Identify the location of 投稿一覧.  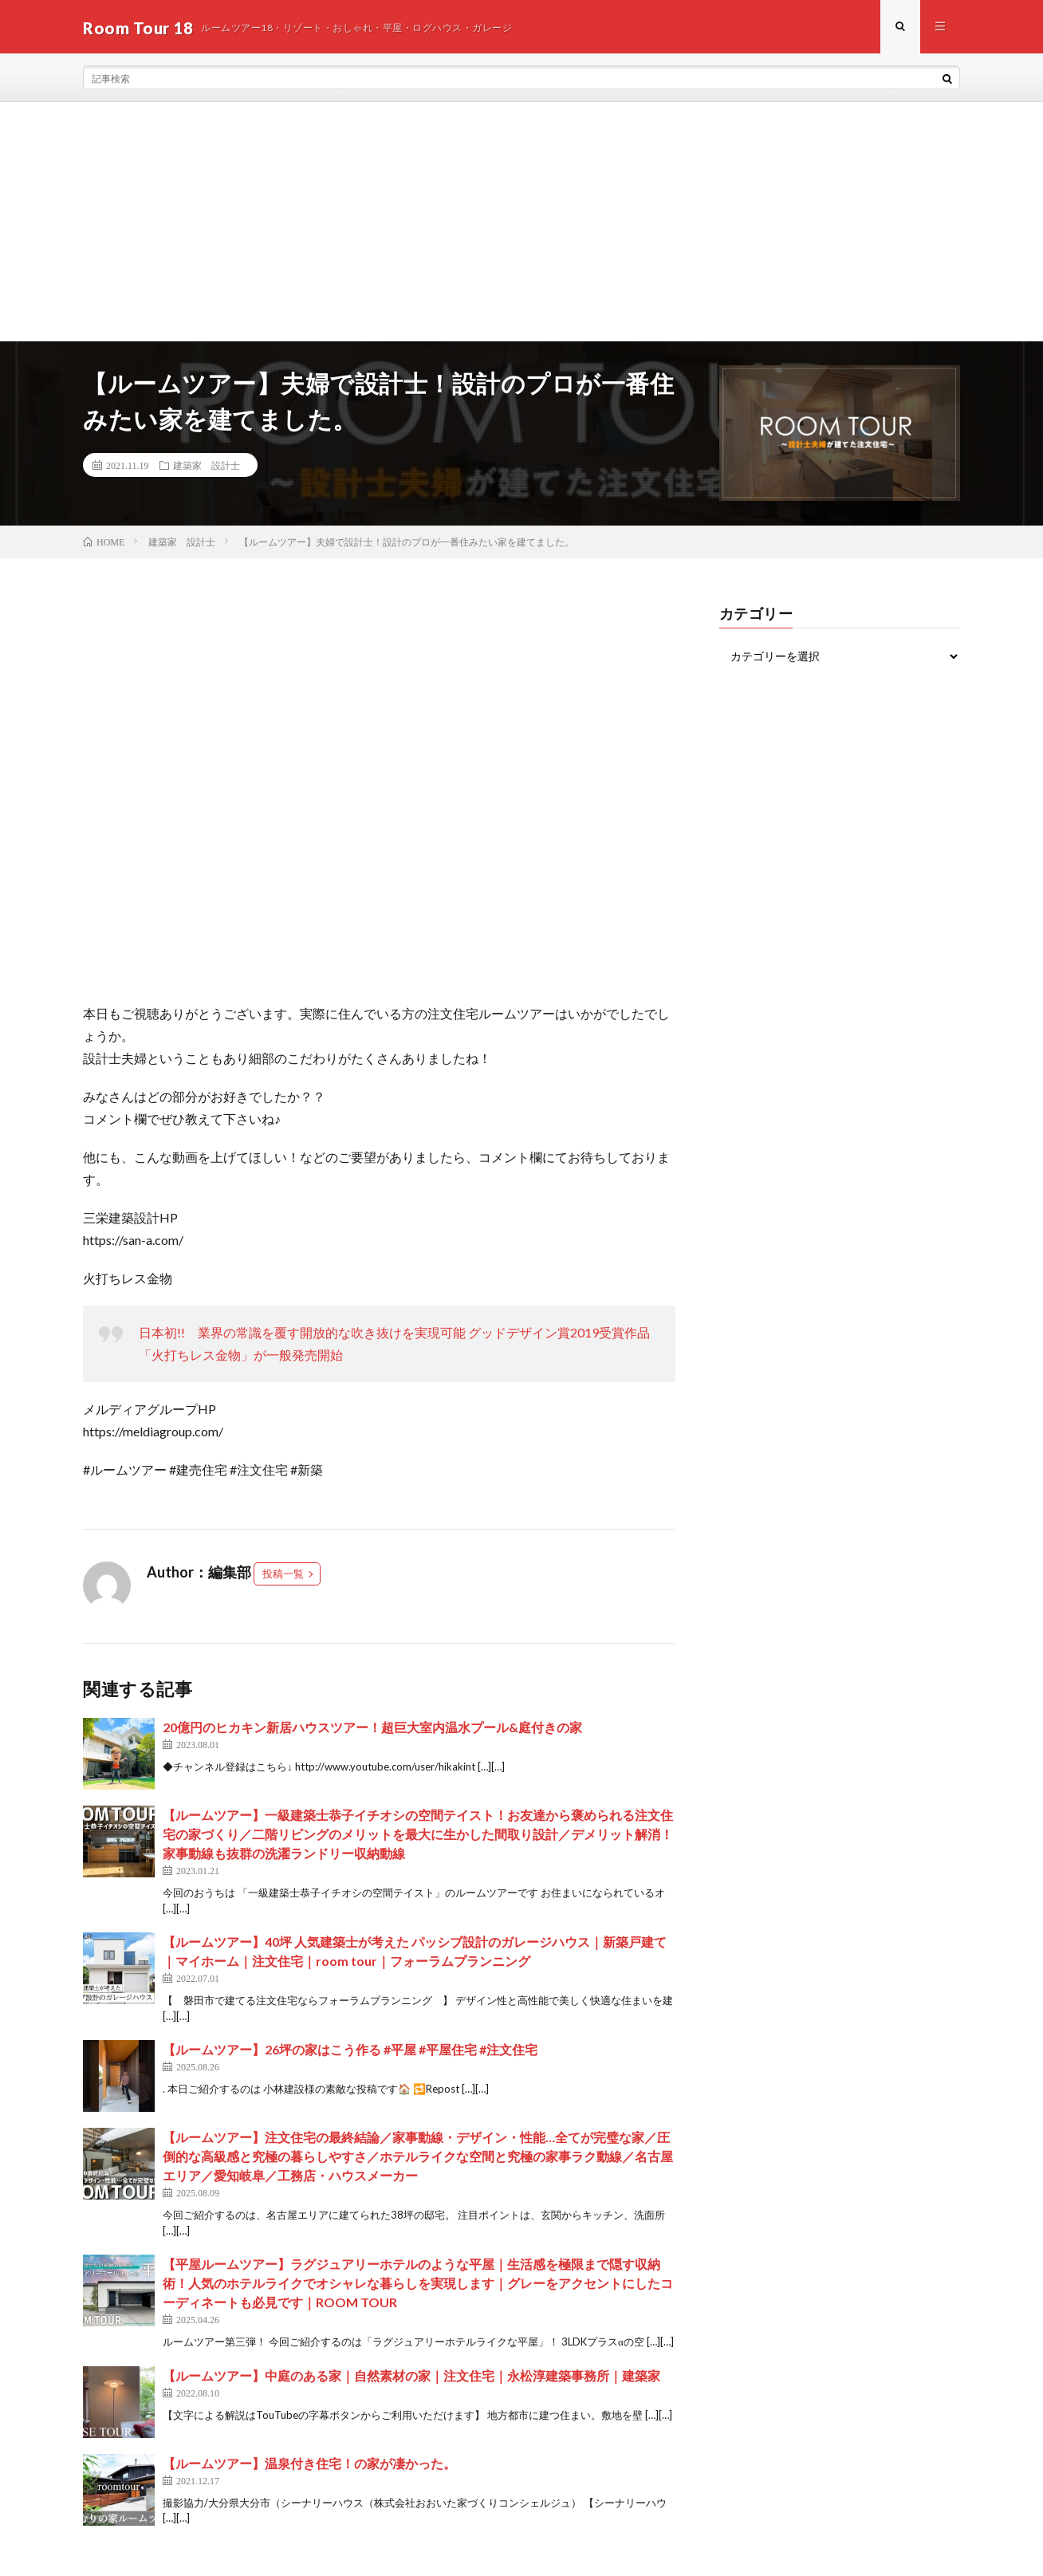
(283, 1576).